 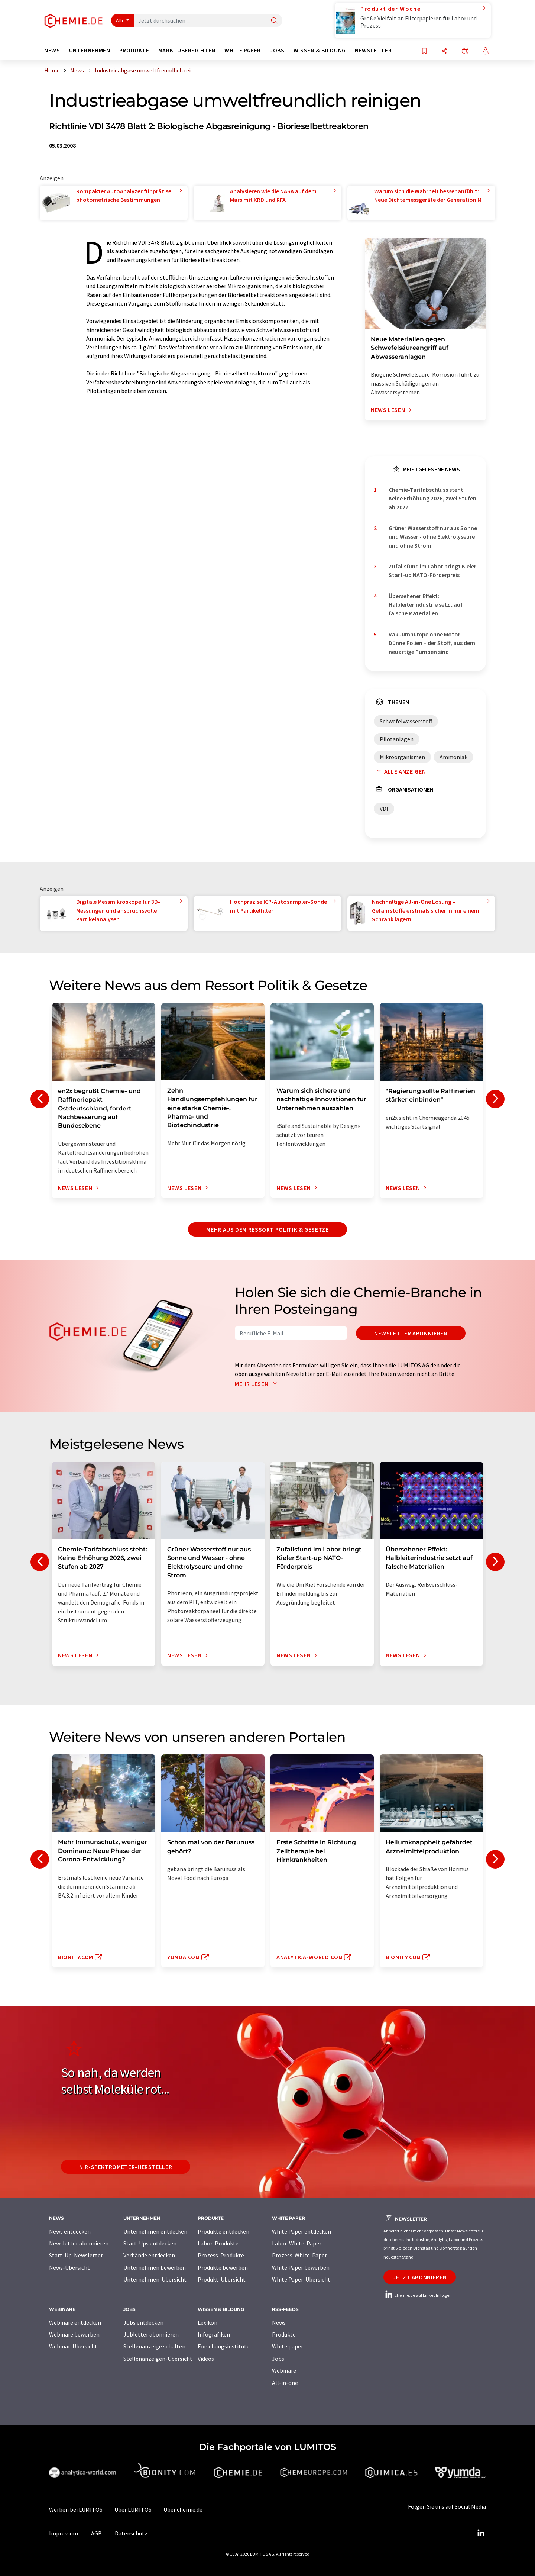 What do you see at coordinates (76, 2509) in the screenshot?
I see `Werben bei LUMITOS` at bounding box center [76, 2509].